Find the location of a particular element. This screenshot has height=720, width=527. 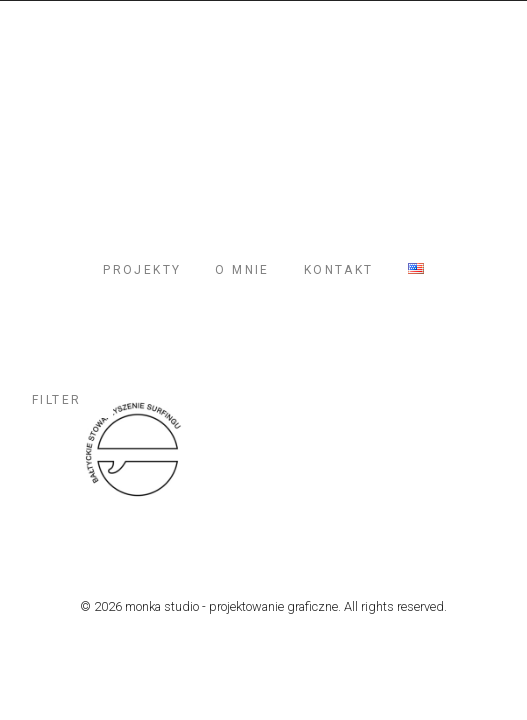

O MNIE is located at coordinates (242, 270).